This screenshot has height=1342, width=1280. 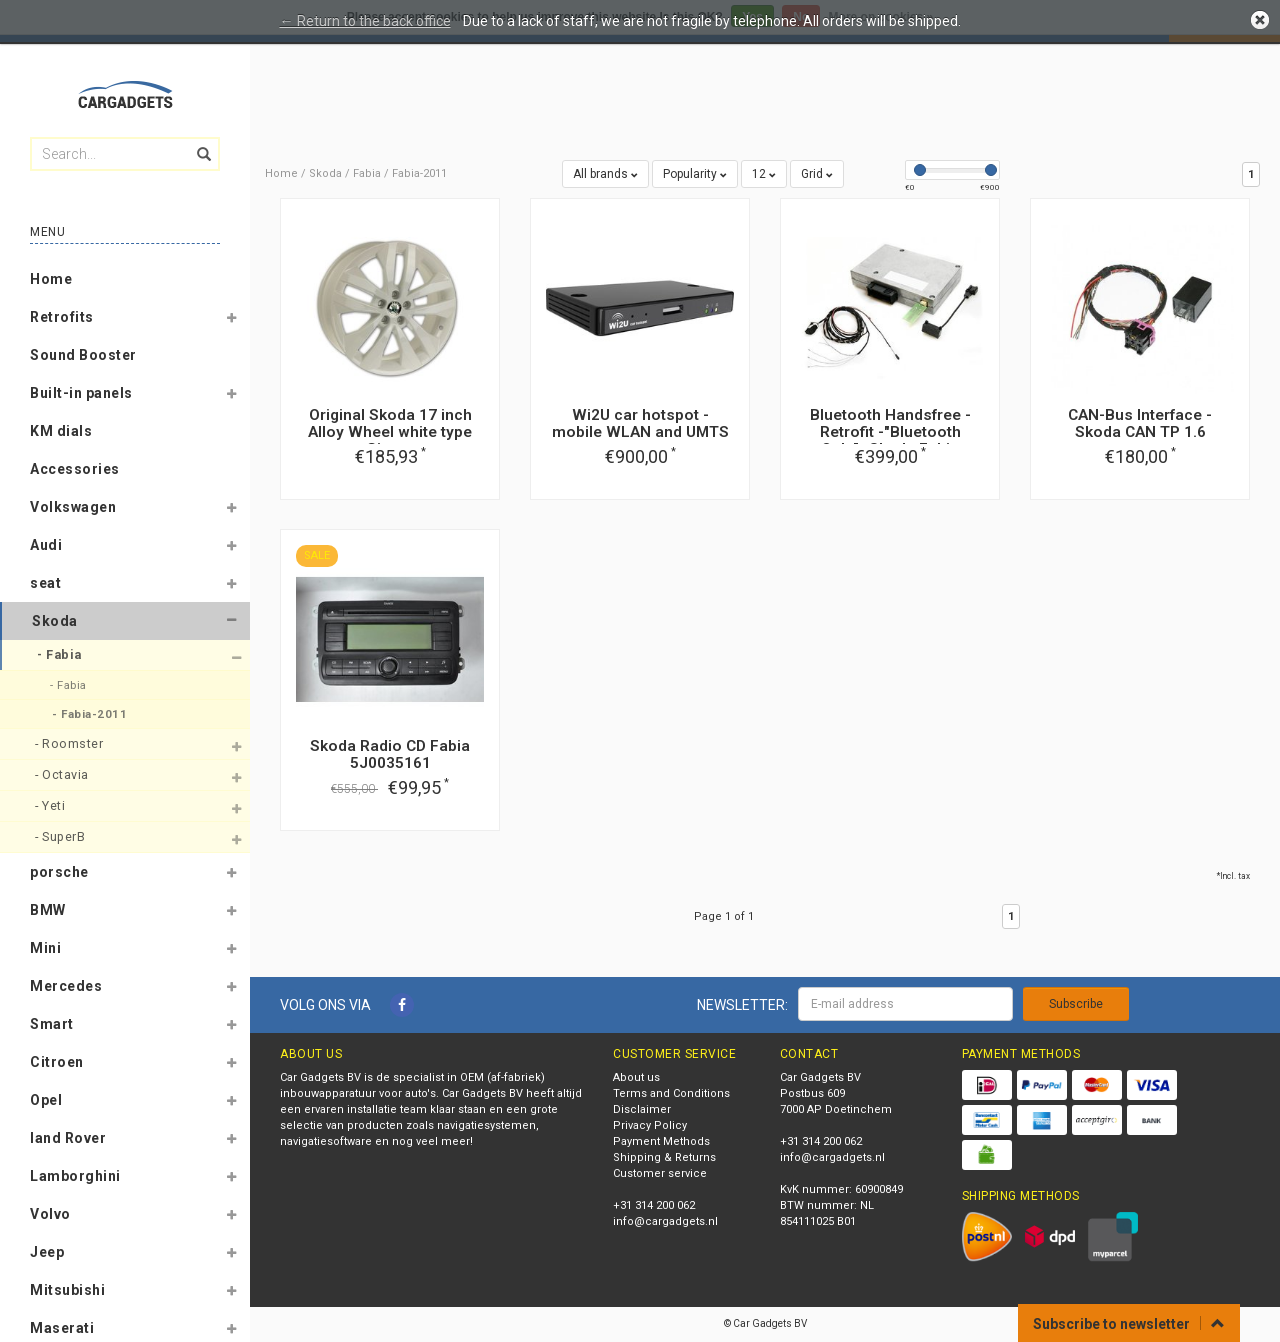 I want to click on Fabia, so click(x=367, y=173).